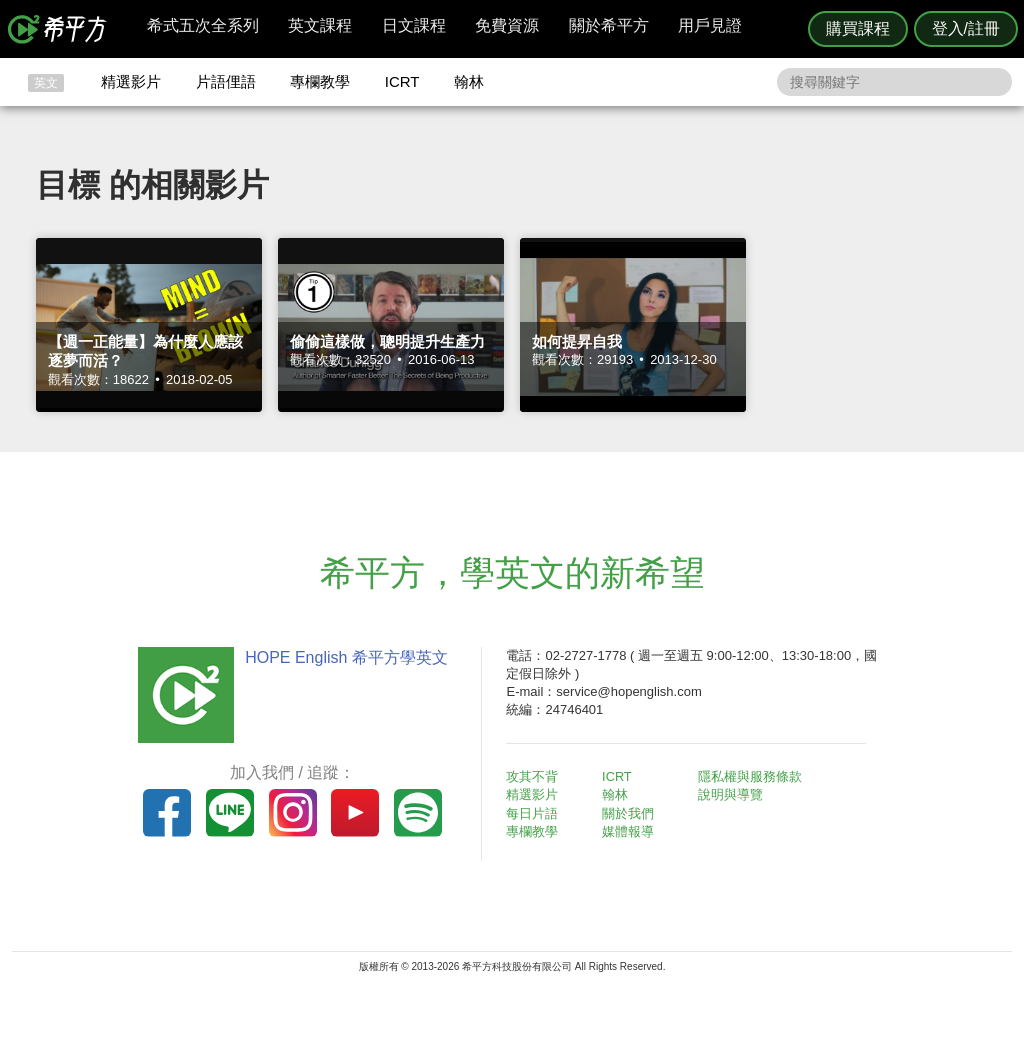 This screenshot has height=1038, width=1024. I want to click on 攻其不背, so click(536, 776).